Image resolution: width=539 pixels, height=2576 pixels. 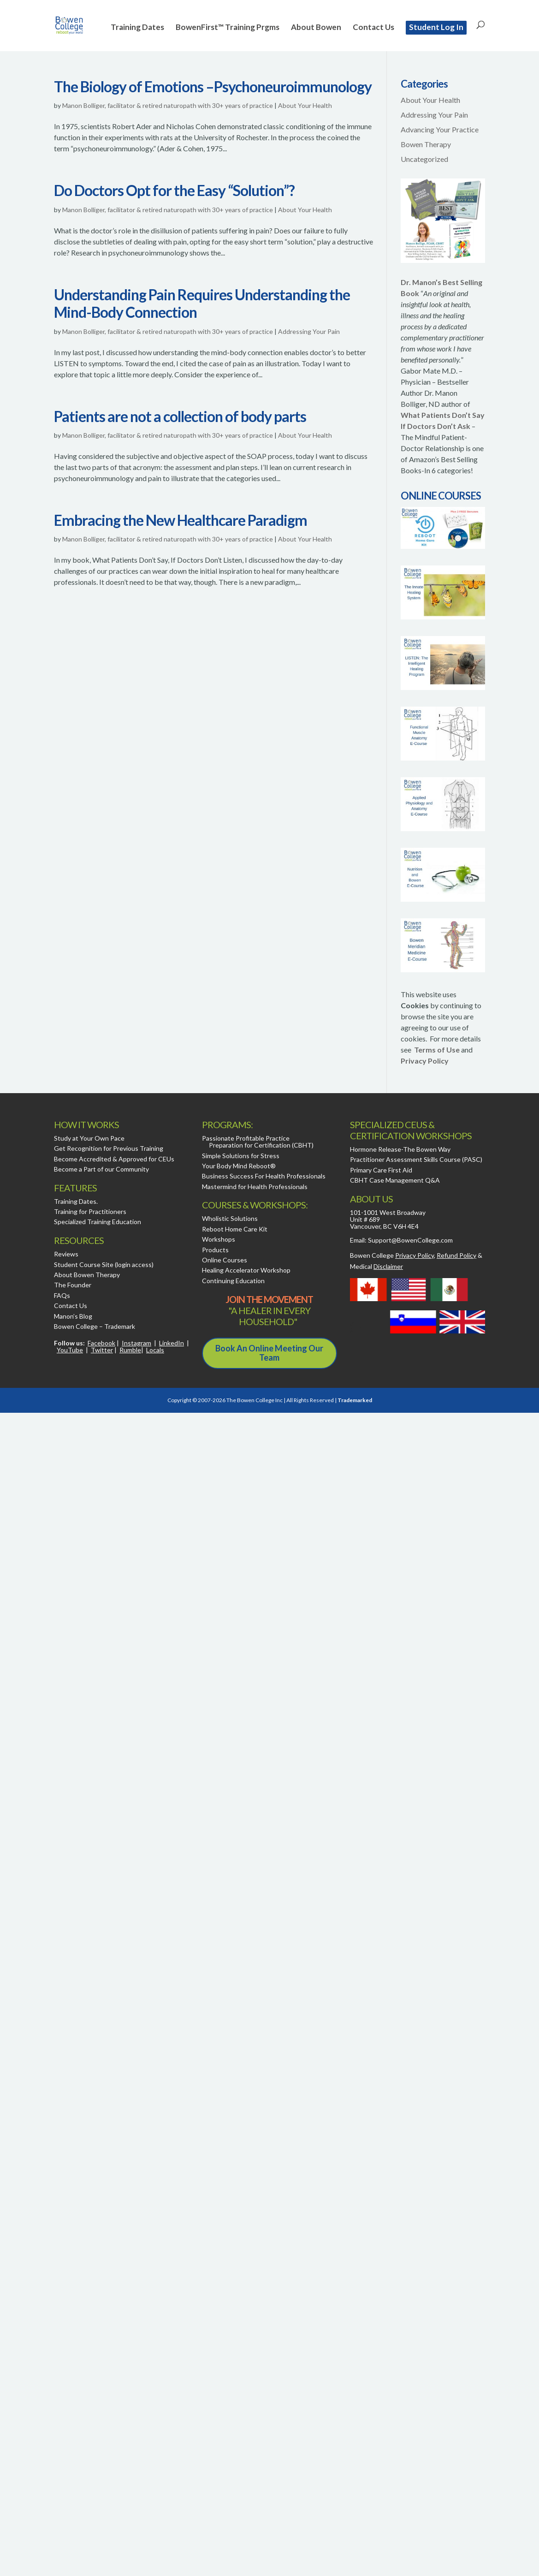 I want to click on Mastermind for Health Professionals, so click(x=255, y=1186).